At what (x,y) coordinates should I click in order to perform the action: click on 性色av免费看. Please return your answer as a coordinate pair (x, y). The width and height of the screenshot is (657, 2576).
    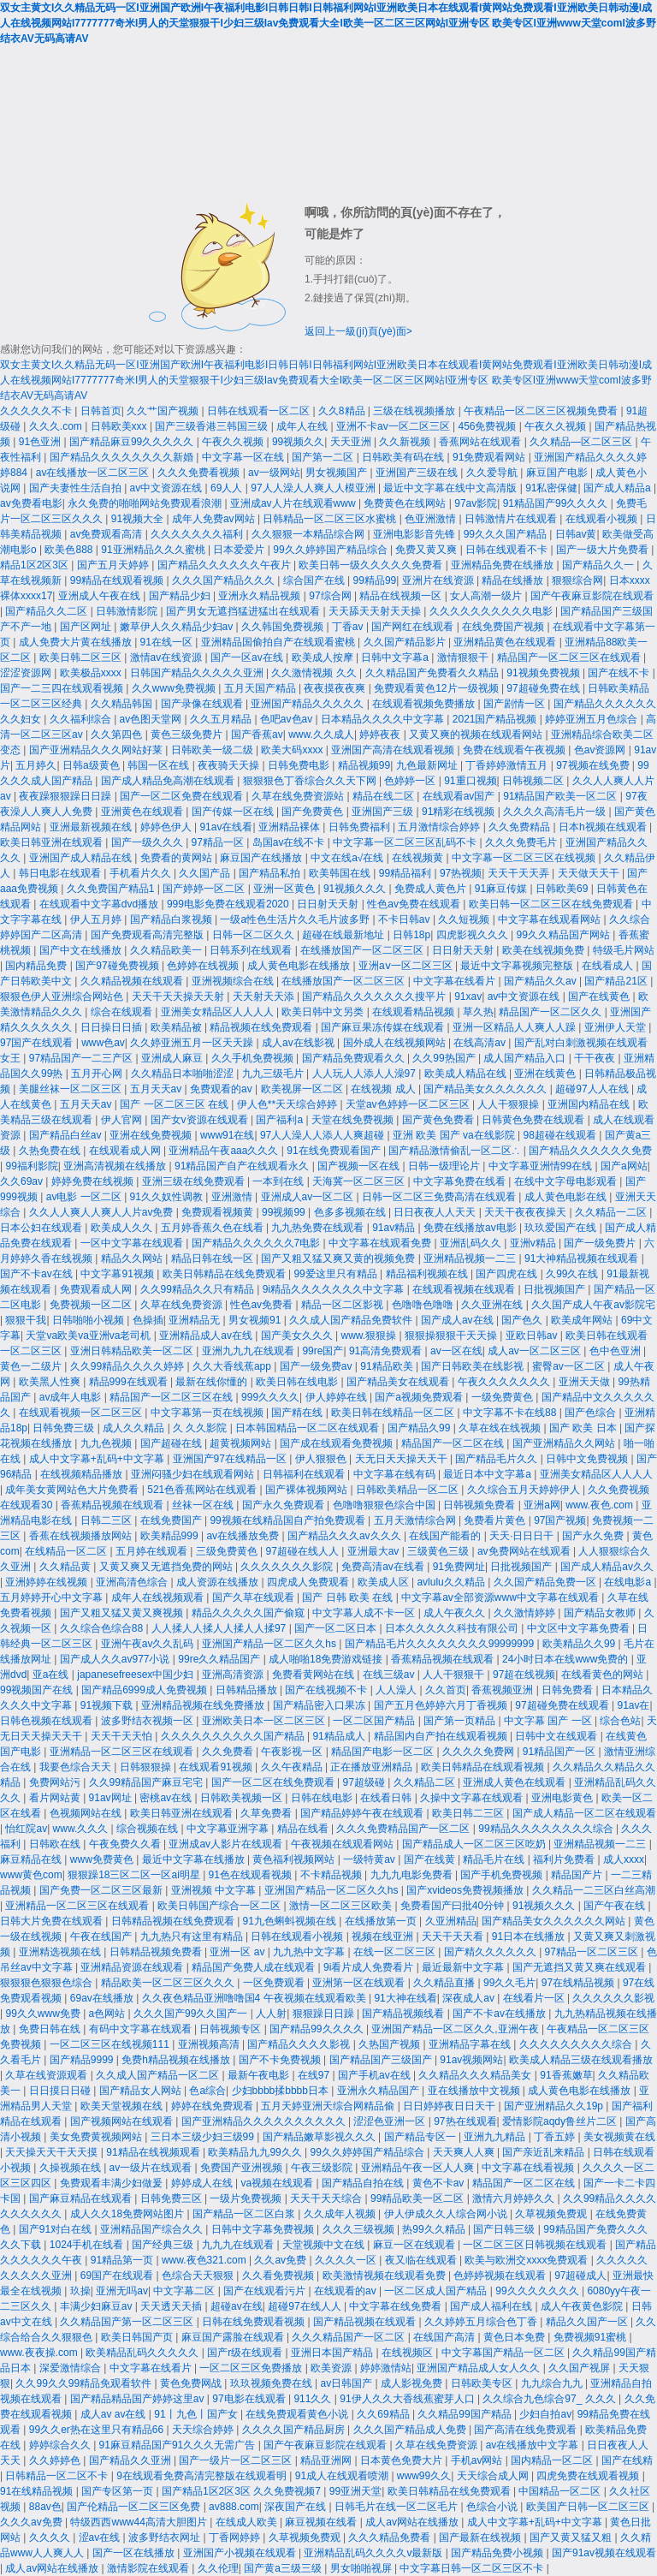
    Looking at the image, I should click on (262, 1305).